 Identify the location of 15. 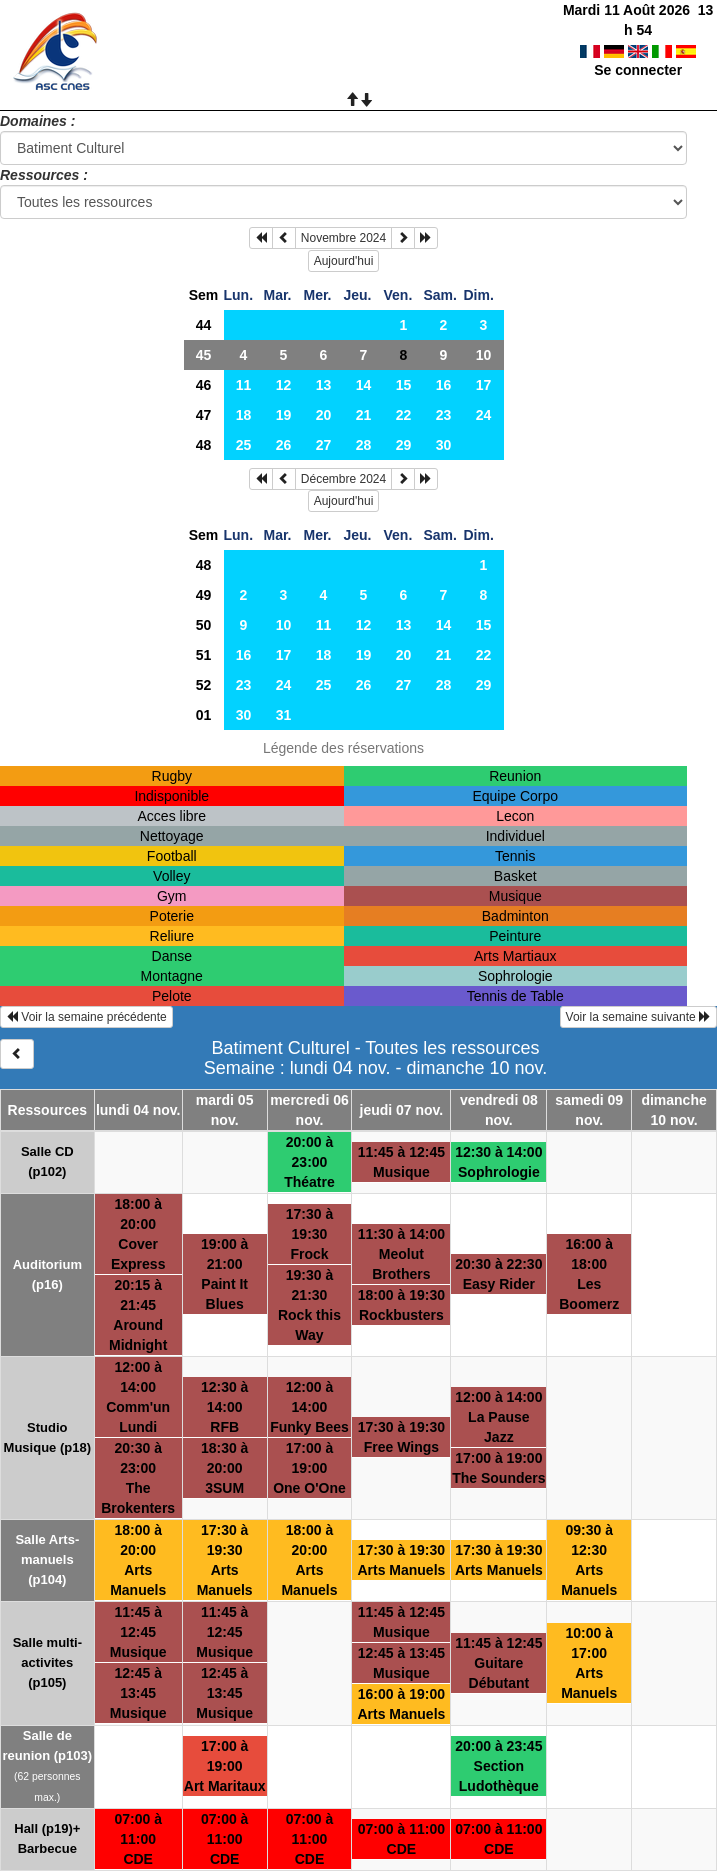
(404, 385).